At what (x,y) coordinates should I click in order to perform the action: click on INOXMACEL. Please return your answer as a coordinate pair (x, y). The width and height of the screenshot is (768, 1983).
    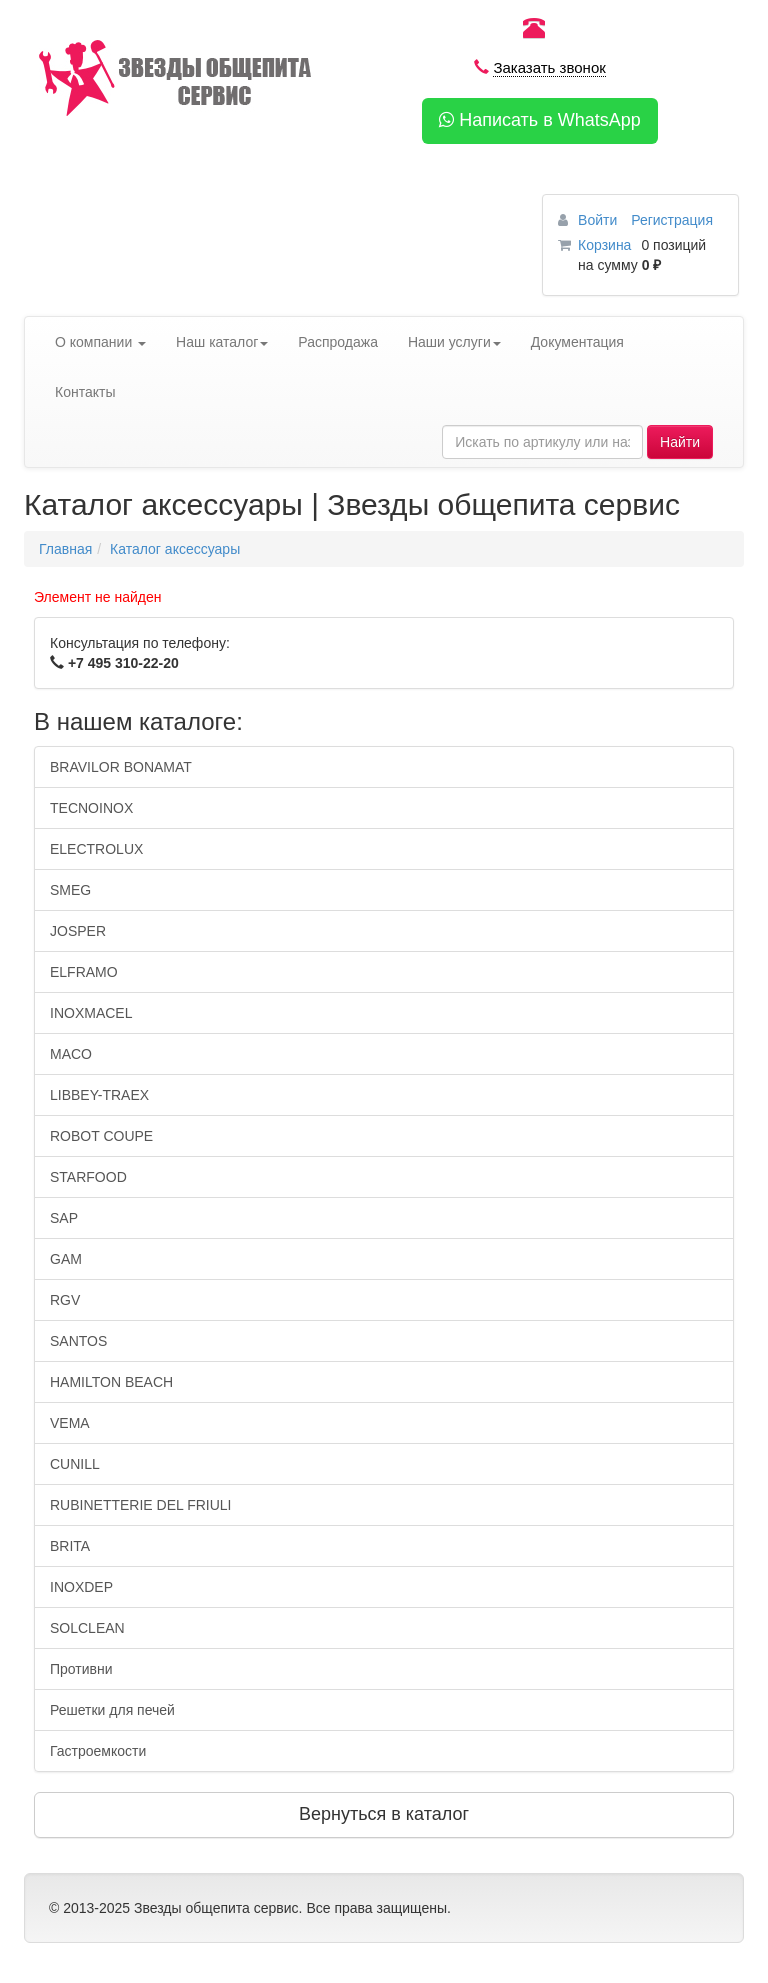
    Looking at the image, I should click on (91, 1013).